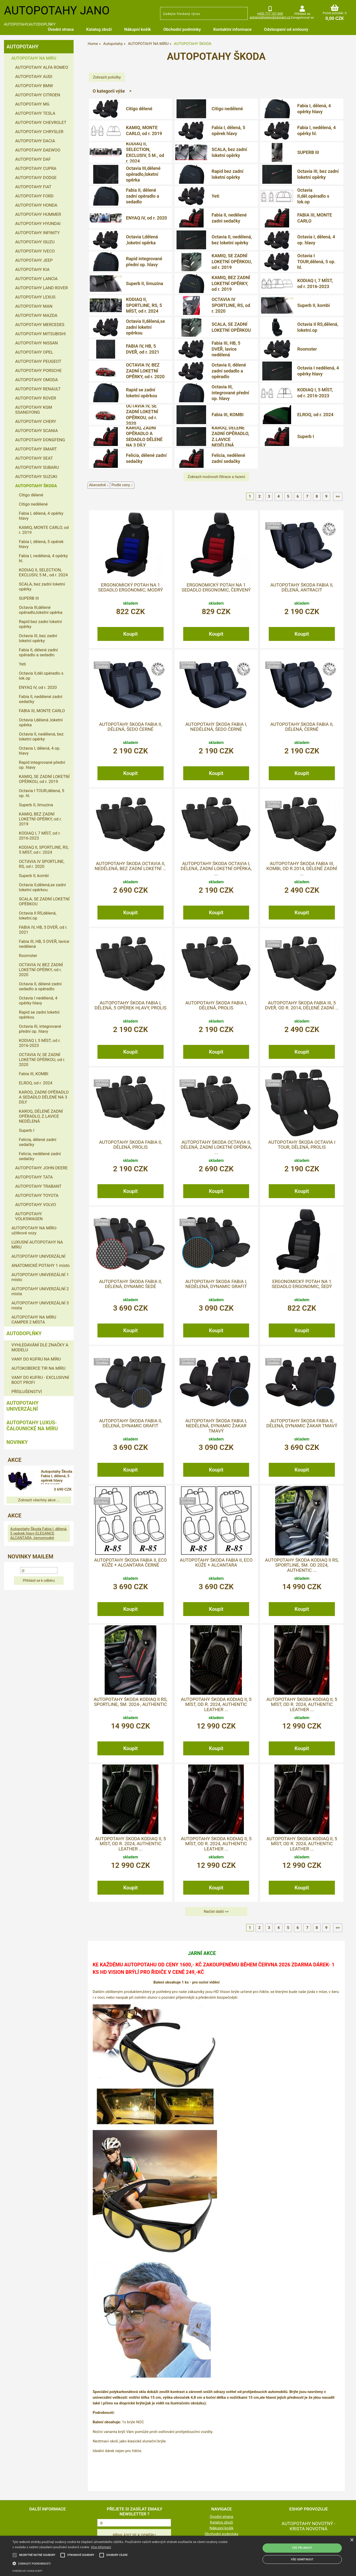 This screenshot has width=356, height=2576. Describe the element at coordinates (130, 587) in the screenshot. I see `Ergonomický potah na 1 sedadlo ERGONOMIC, modrý` at that location.